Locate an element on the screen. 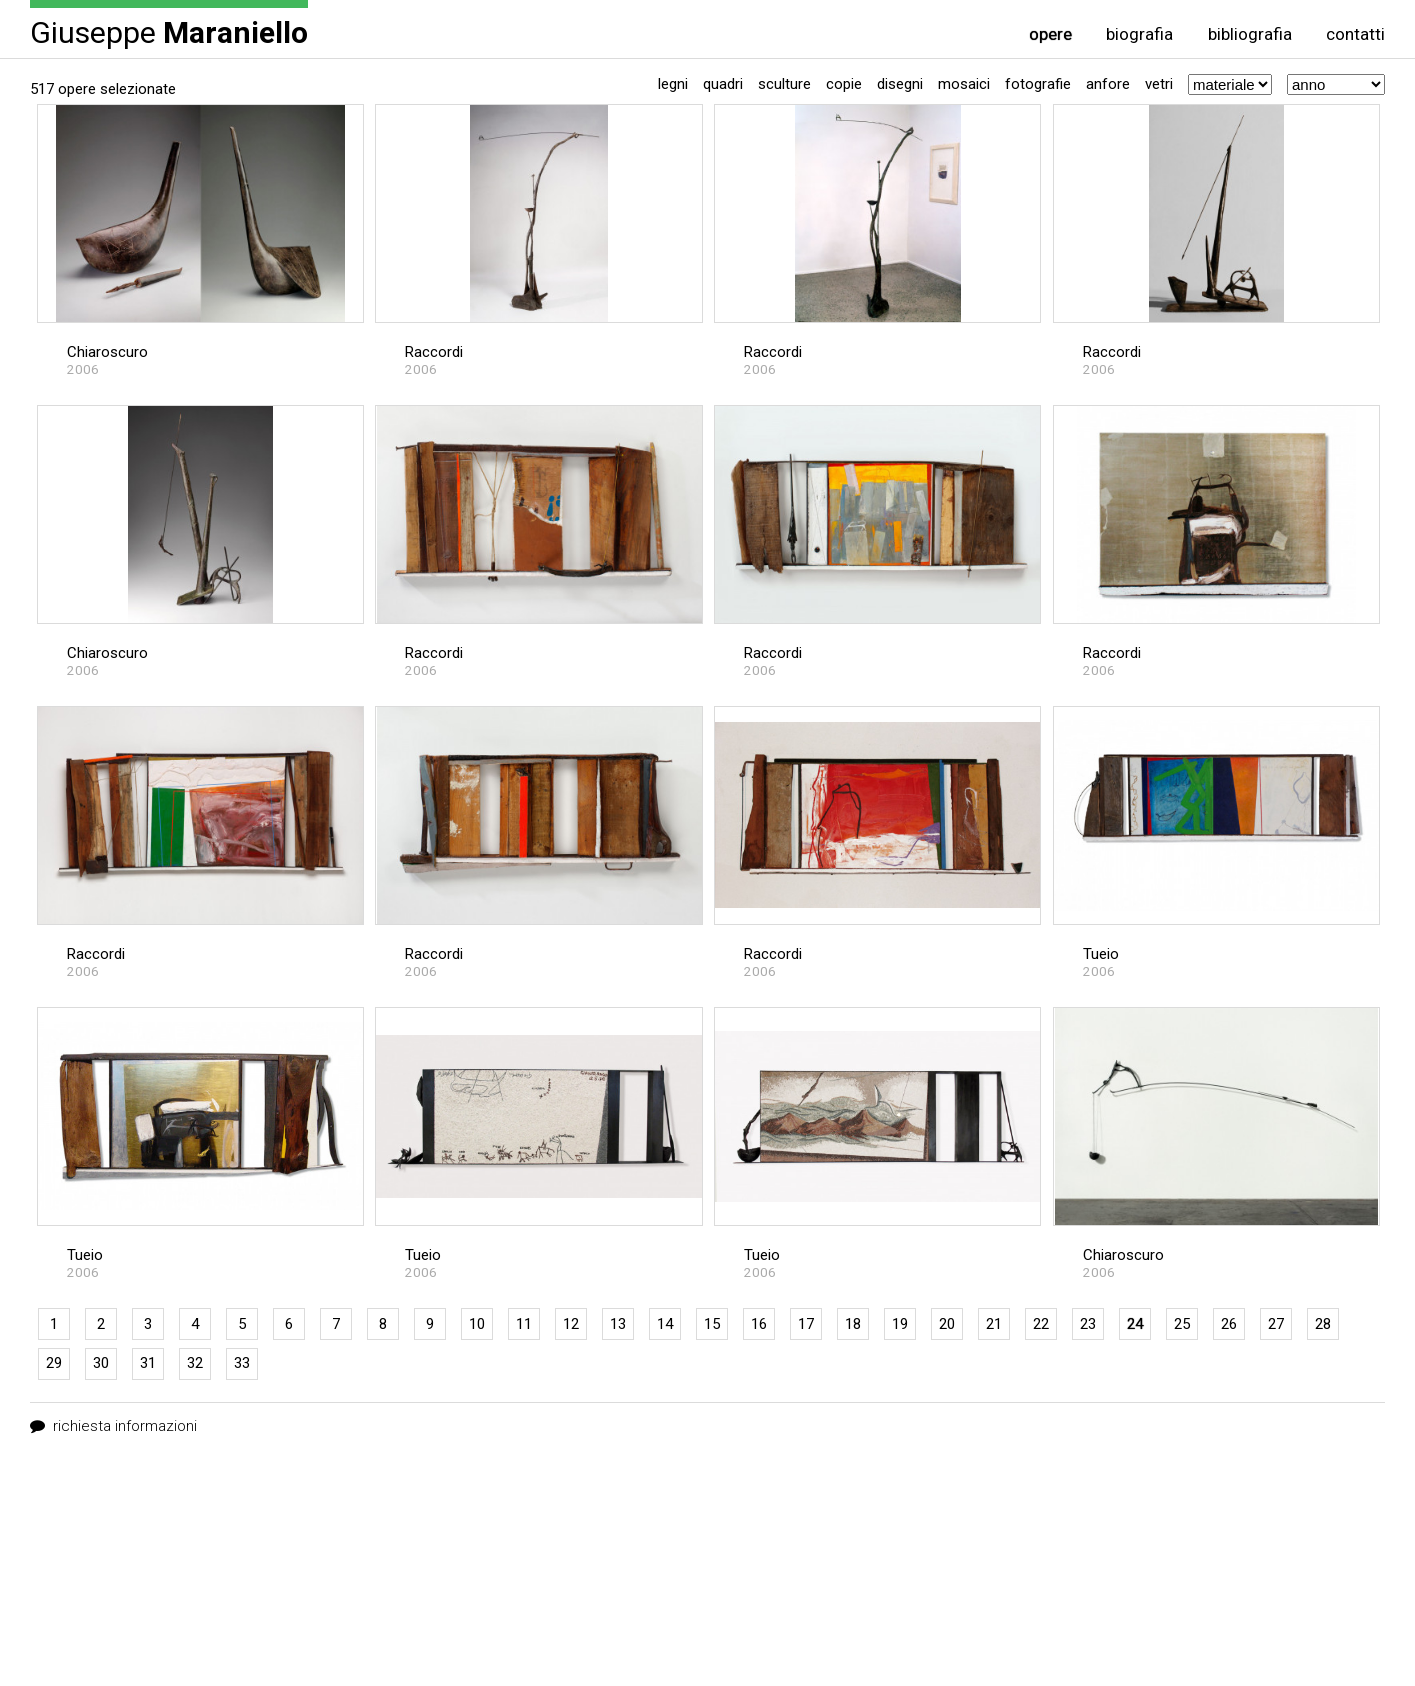 The image size is (1415, 1686). 15 is located at coordinates (712, 1324).